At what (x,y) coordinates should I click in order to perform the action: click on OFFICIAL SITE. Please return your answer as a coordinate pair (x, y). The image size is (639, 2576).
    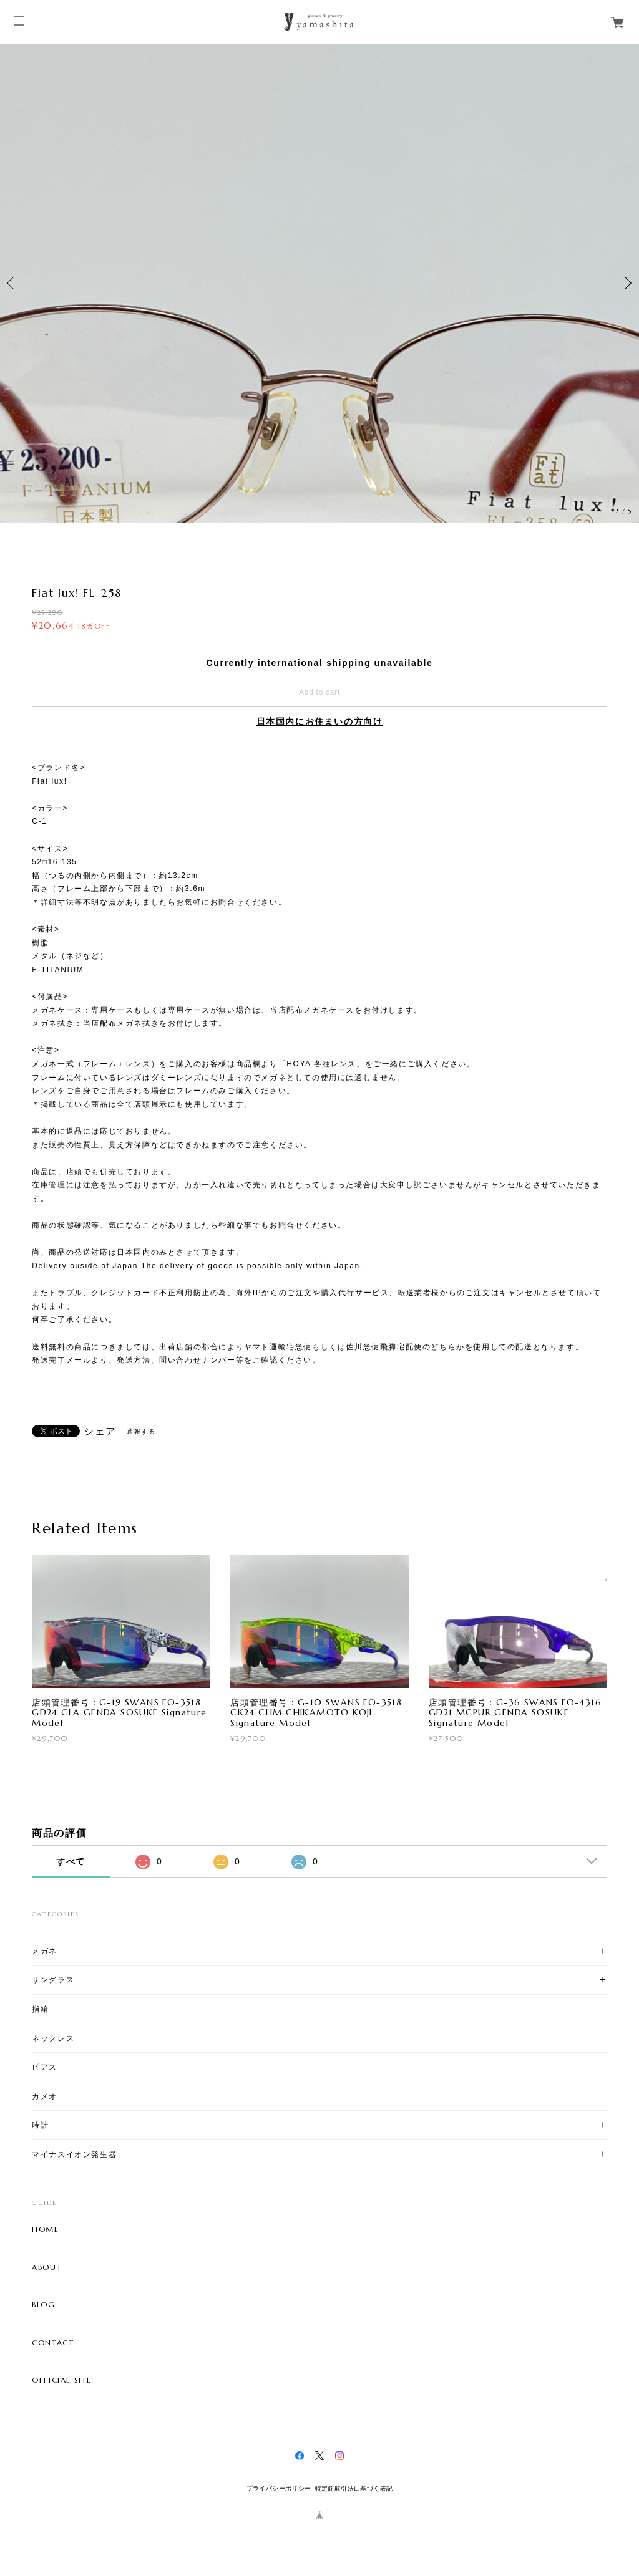
    Looking at the image, I should click on (62, 2380).